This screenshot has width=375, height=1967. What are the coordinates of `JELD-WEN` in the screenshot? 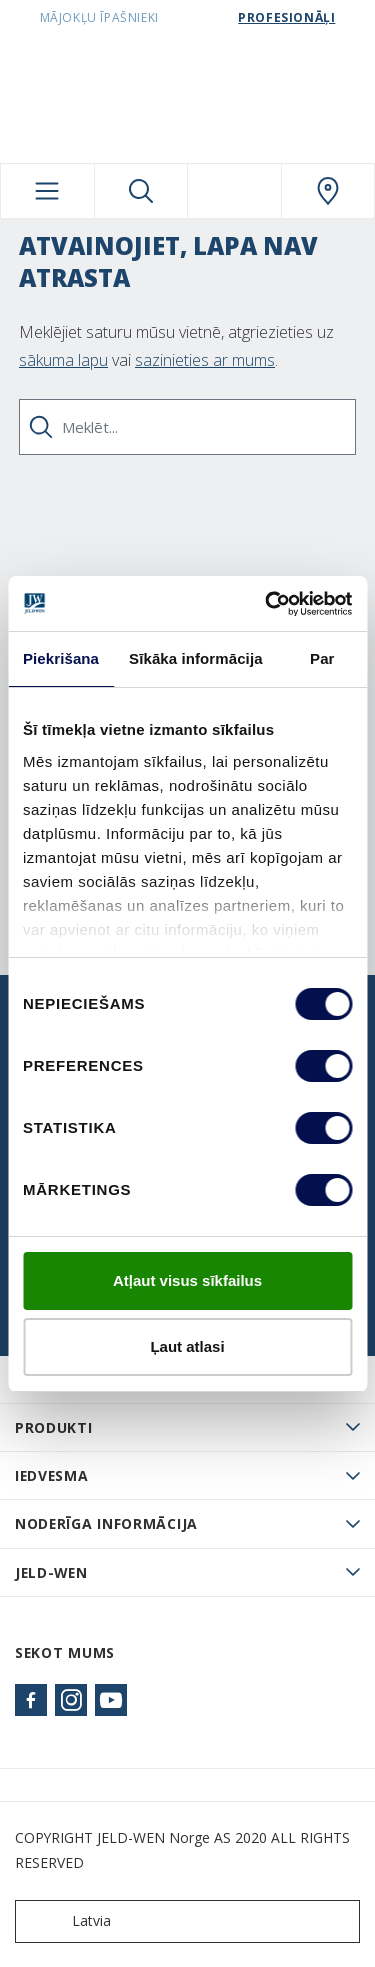 It's located at (51, 1572).